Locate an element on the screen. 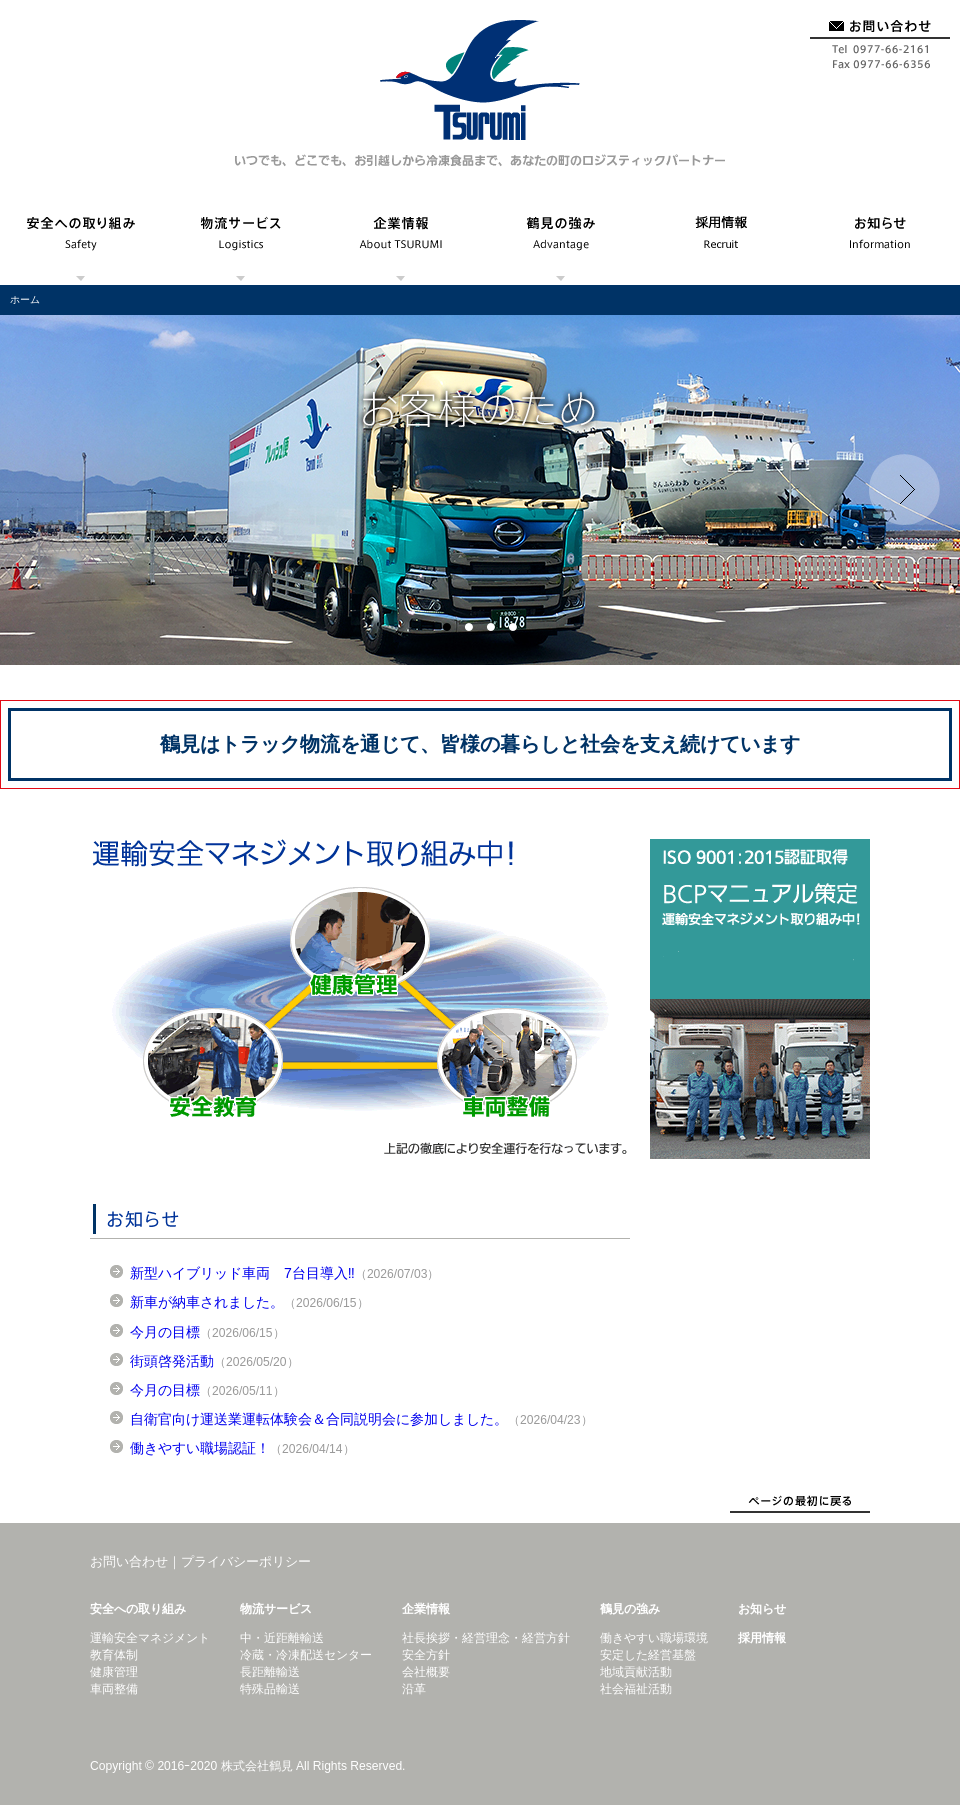  車両整備 is located at coordinates (114, 1689).